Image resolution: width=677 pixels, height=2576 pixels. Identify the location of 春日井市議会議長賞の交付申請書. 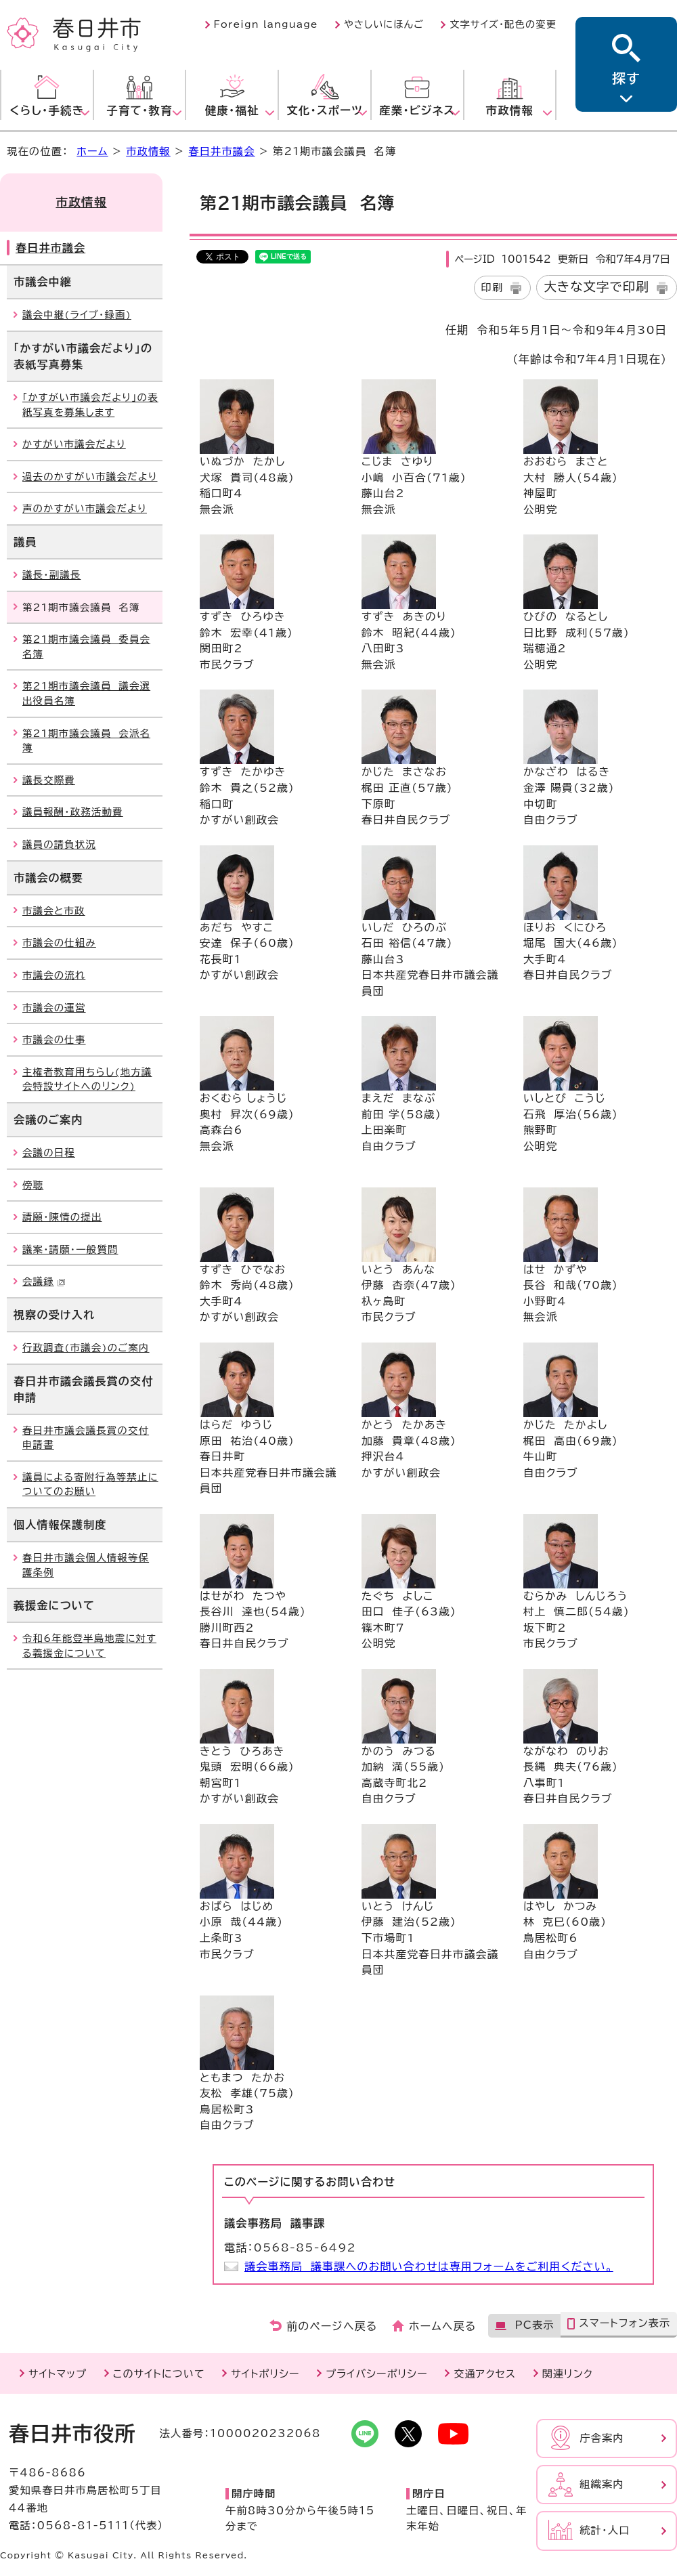
(85, 1437).